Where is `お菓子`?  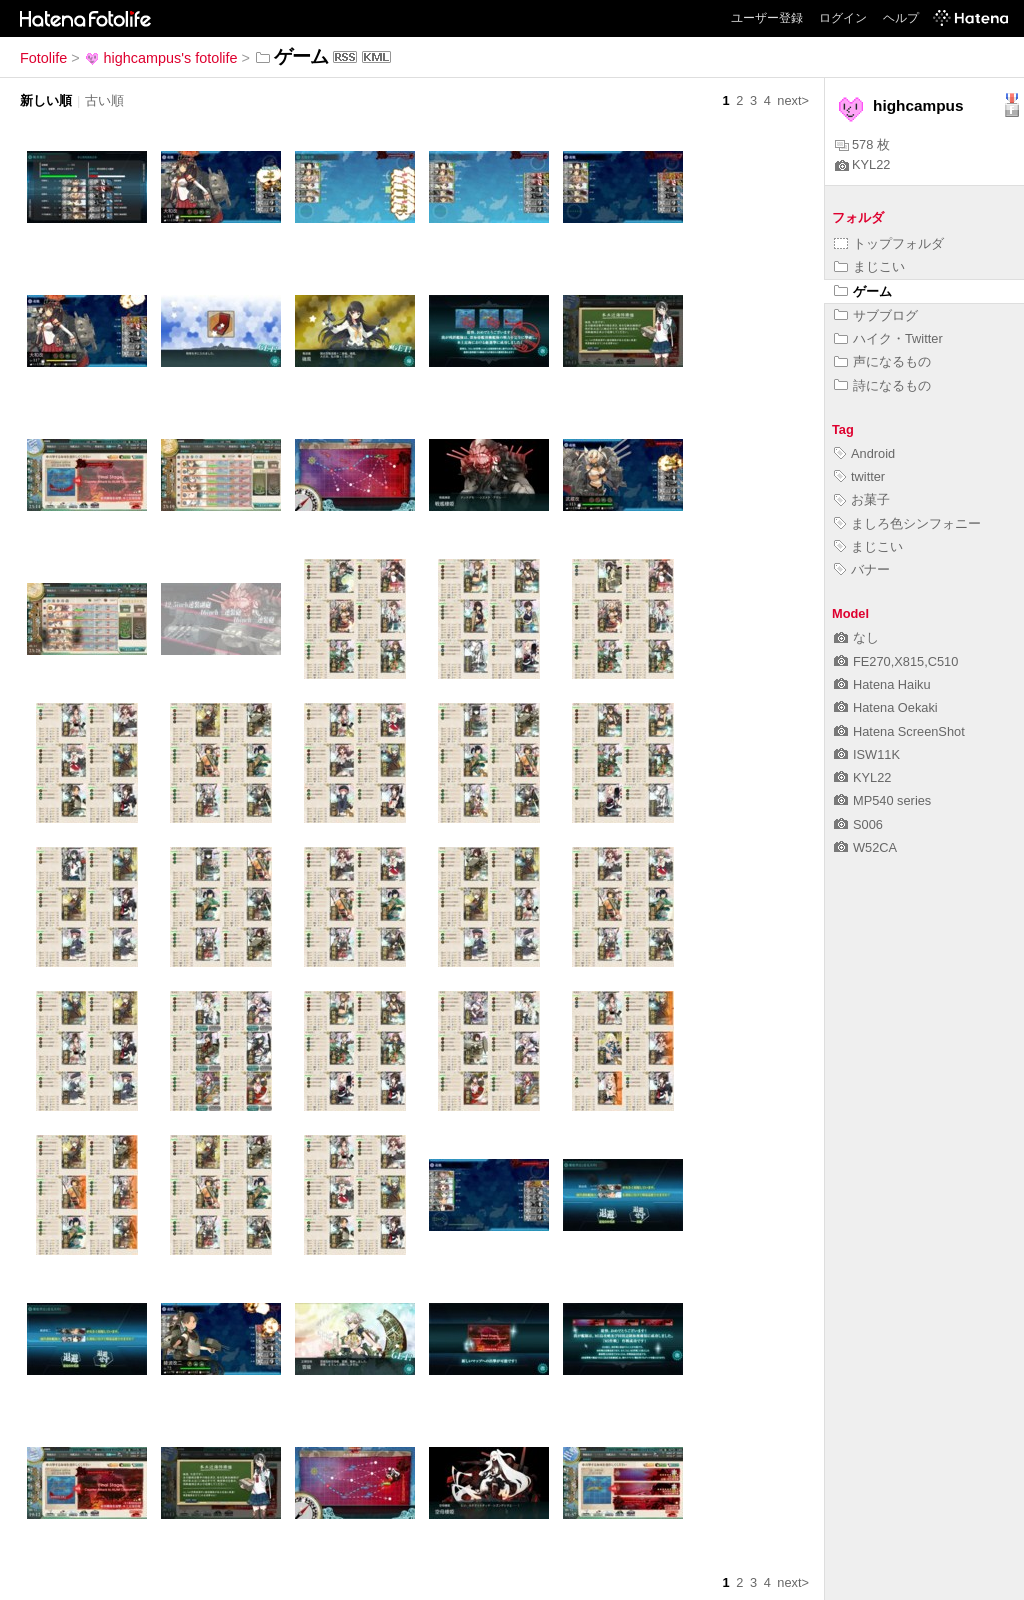 お菓子 is located at coordinates (862, 499).